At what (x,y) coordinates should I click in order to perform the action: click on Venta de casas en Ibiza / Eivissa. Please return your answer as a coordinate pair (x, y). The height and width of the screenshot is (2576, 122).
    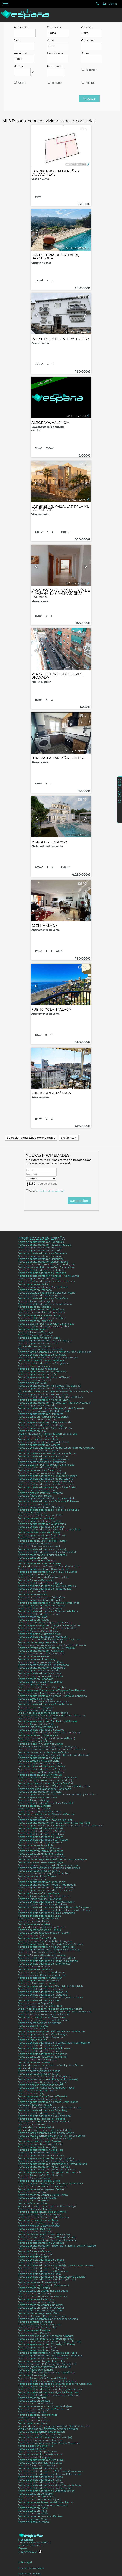
    Looking at the image, I should click on (37, 1560).